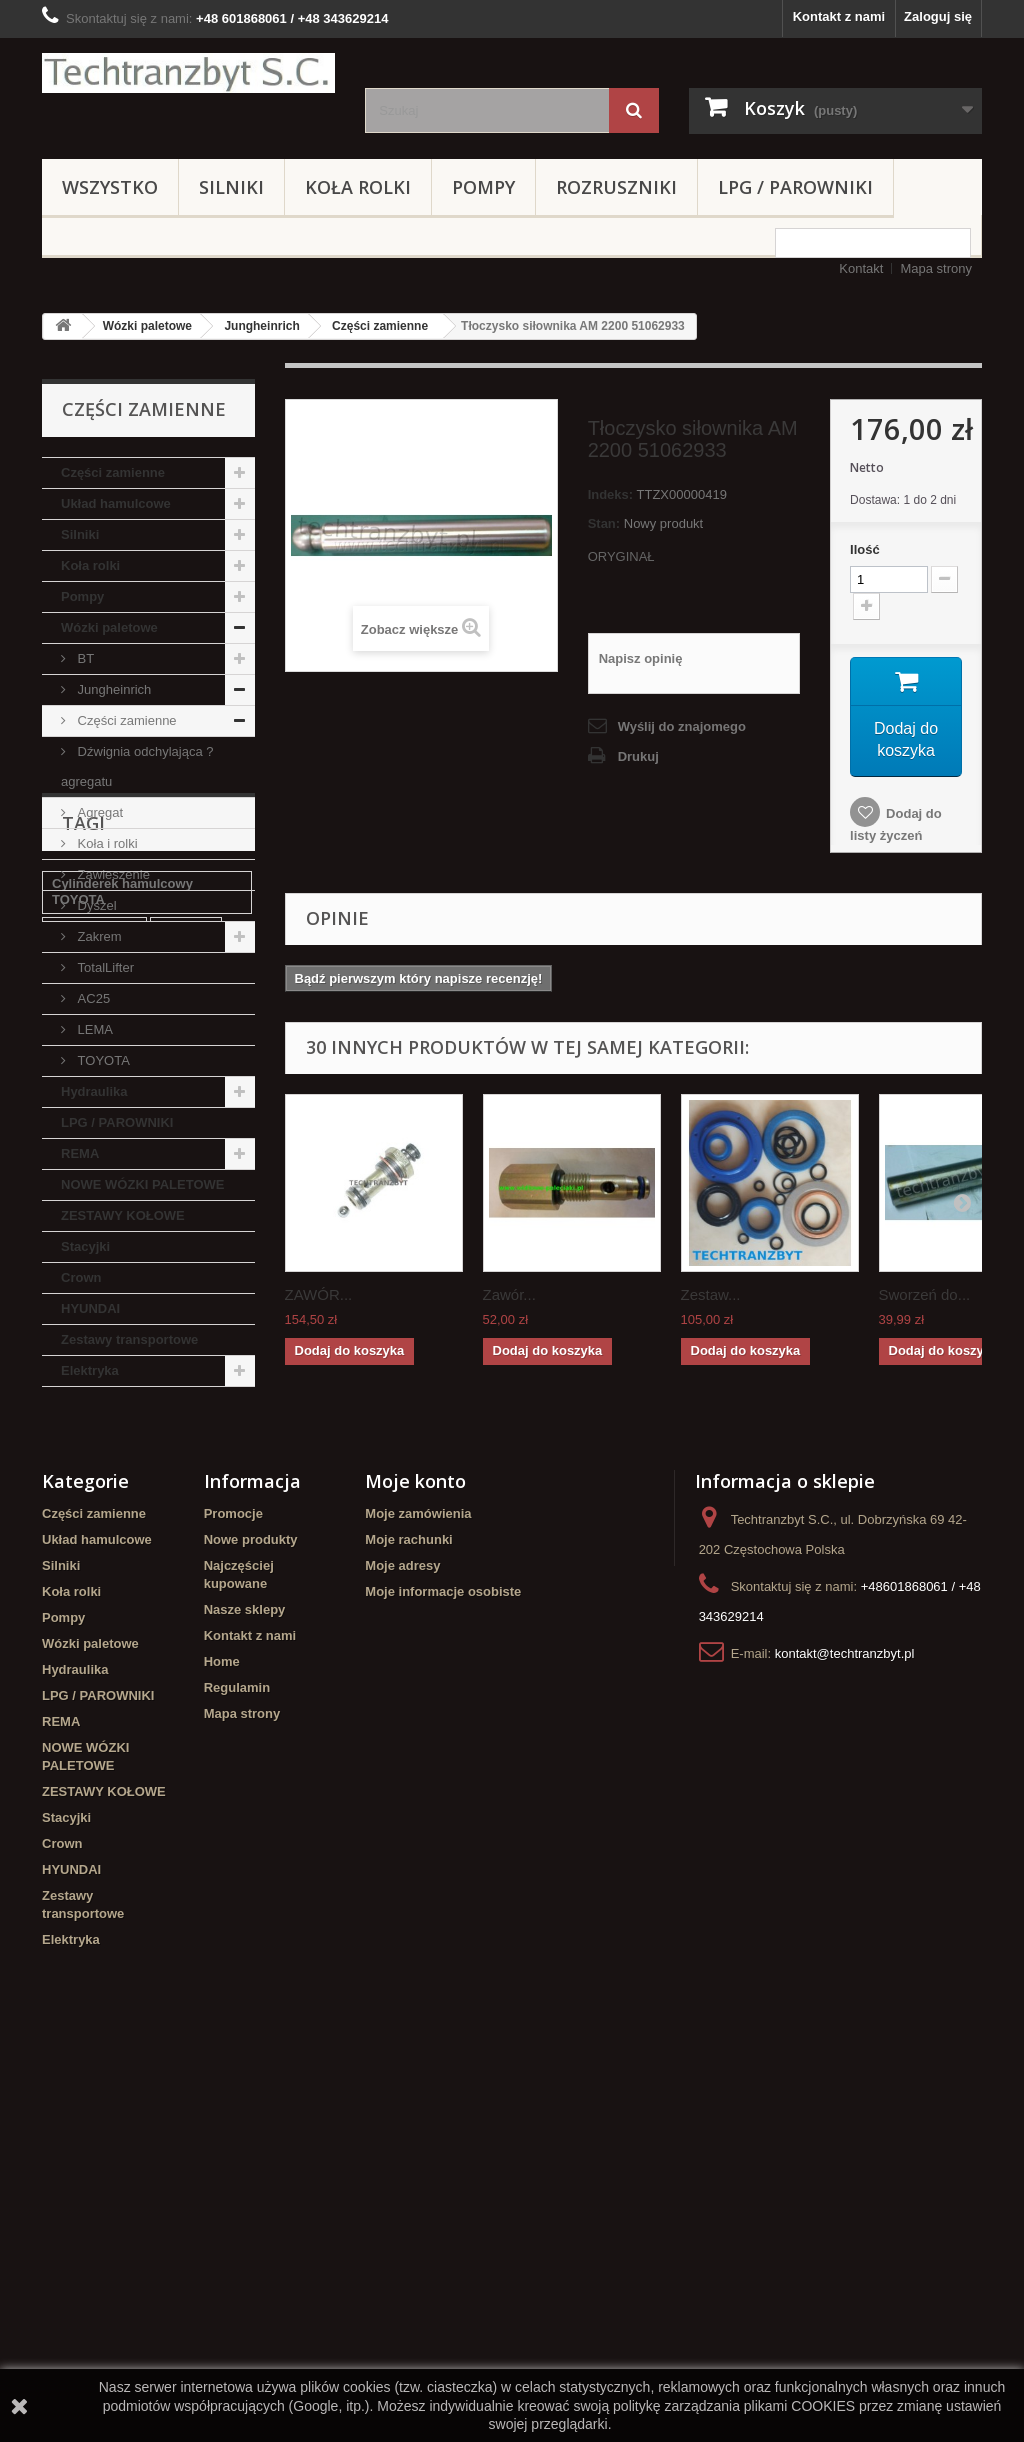  Describe the element at coordinates (129, 1339) in the screenshot. I see `Zestawy transportowe` at that location.